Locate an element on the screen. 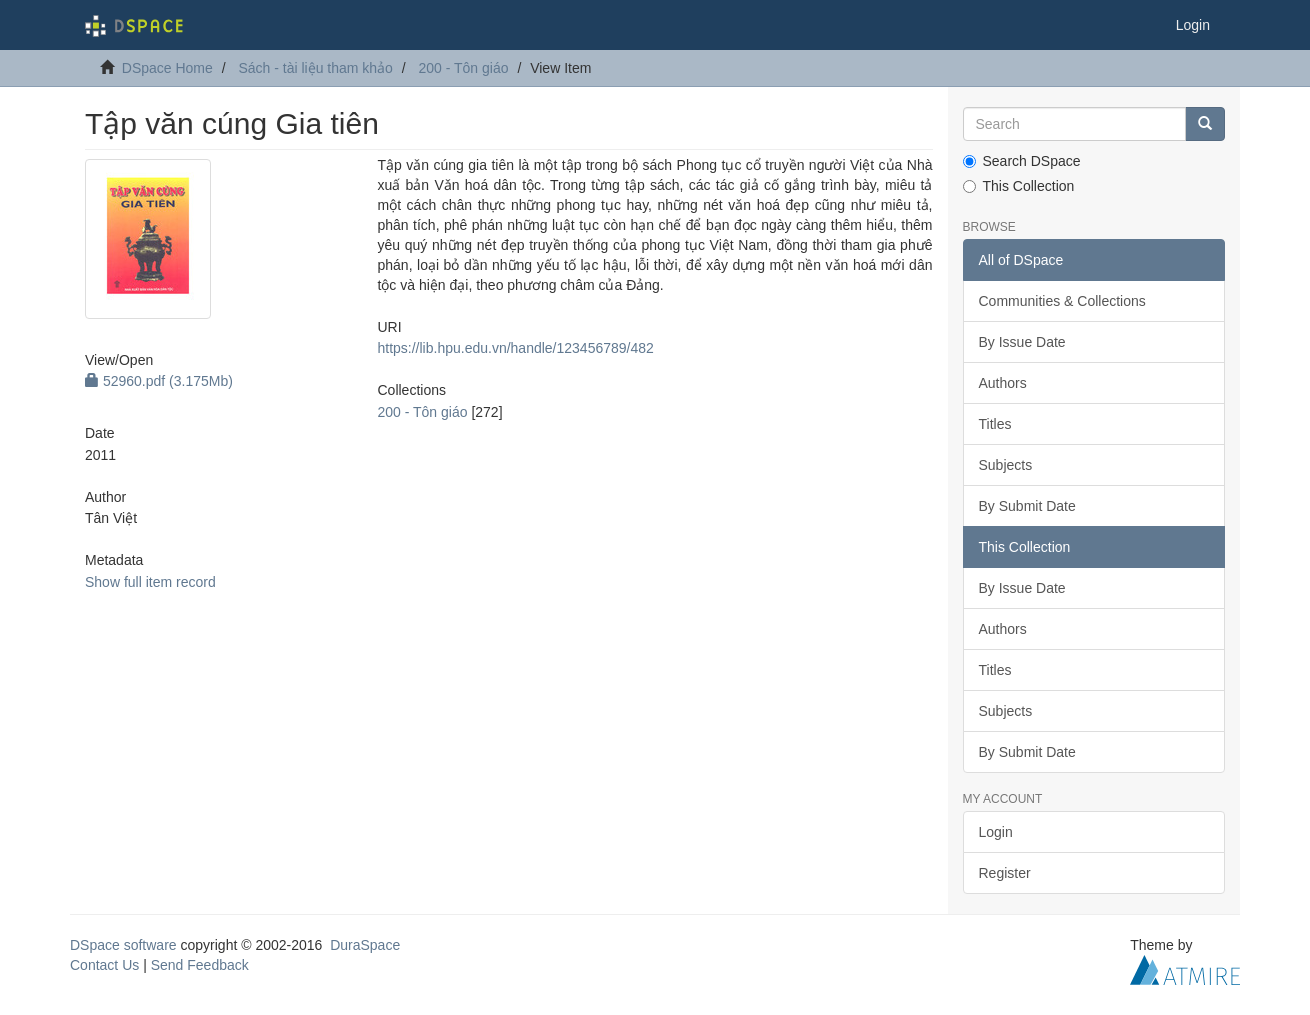 The width and height of the screenshot is (1310, 1015). https://lib.hpu.edu.vn/handle/123456789/482 is located at coordinates (515, 348).